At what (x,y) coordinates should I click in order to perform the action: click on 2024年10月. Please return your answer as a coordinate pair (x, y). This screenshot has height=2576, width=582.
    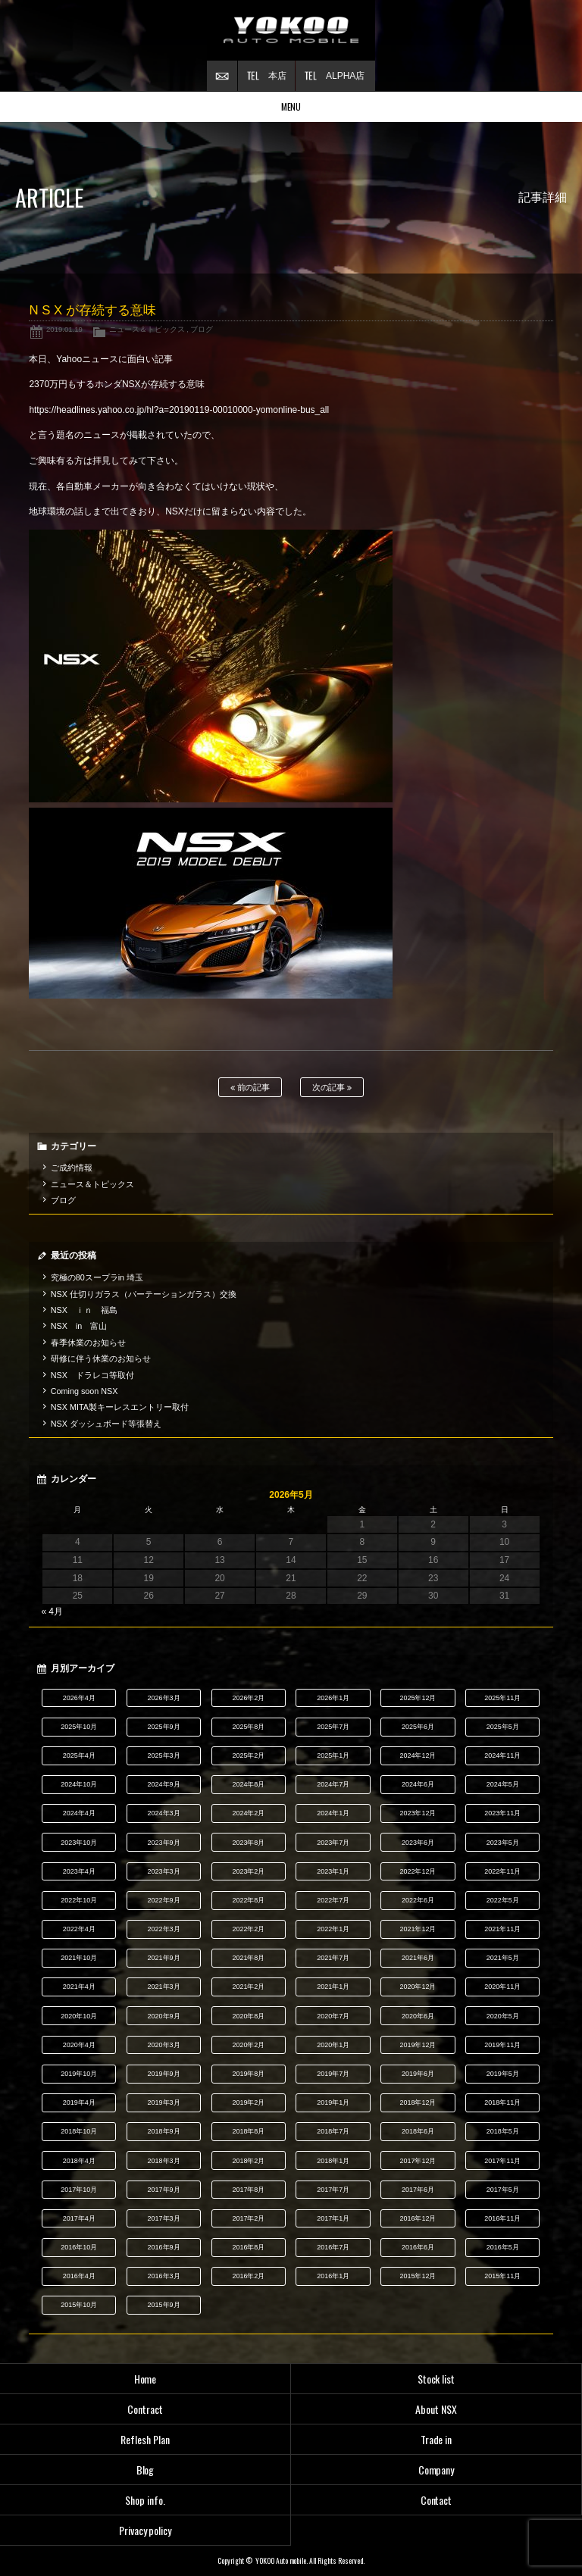
    Looking at the image, I should click on (79, 1784).